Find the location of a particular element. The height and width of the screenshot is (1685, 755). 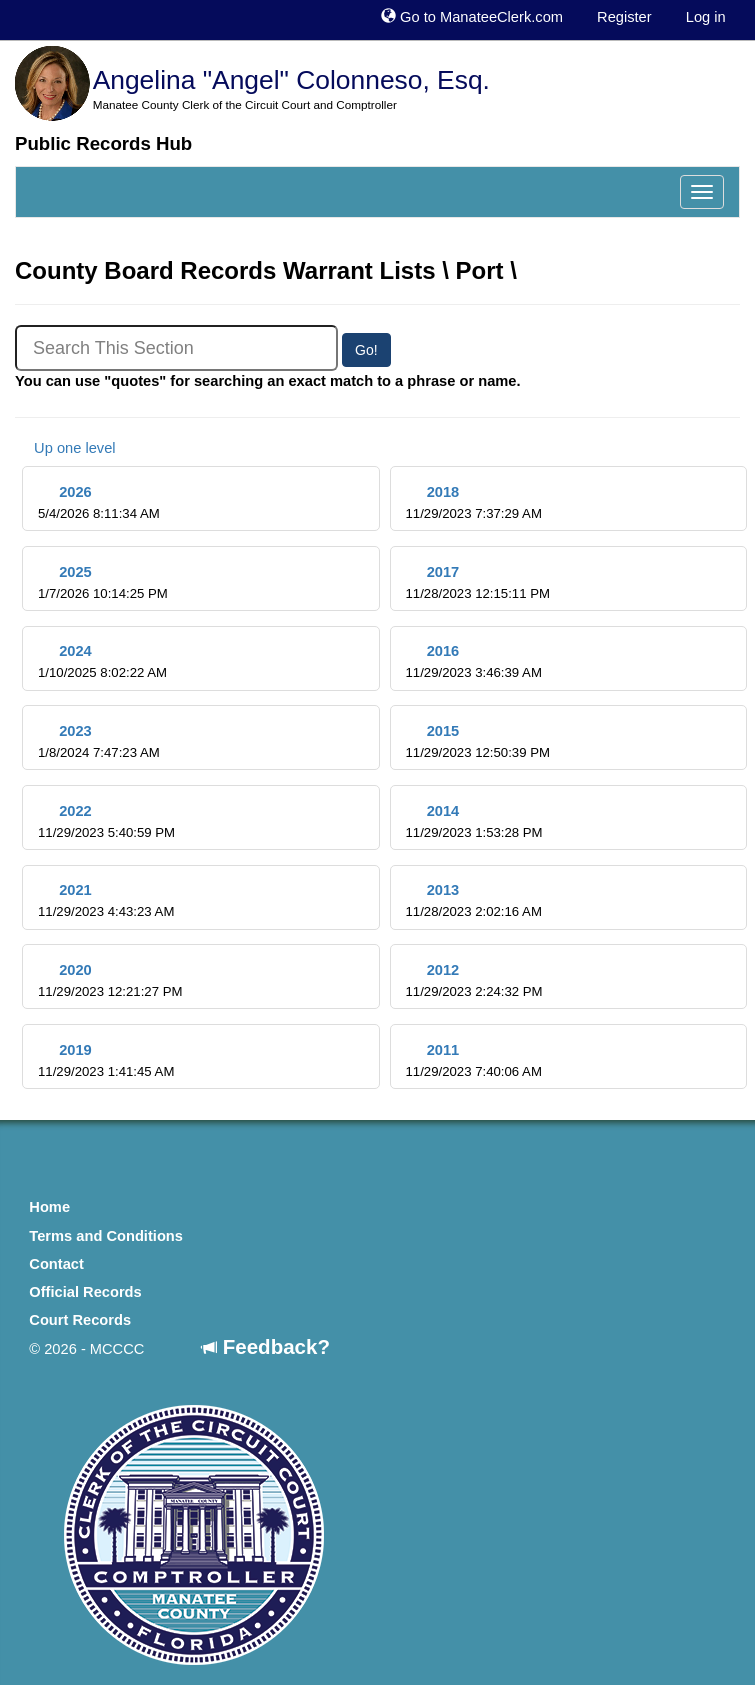

2021 is located at coordinates (106, 900).